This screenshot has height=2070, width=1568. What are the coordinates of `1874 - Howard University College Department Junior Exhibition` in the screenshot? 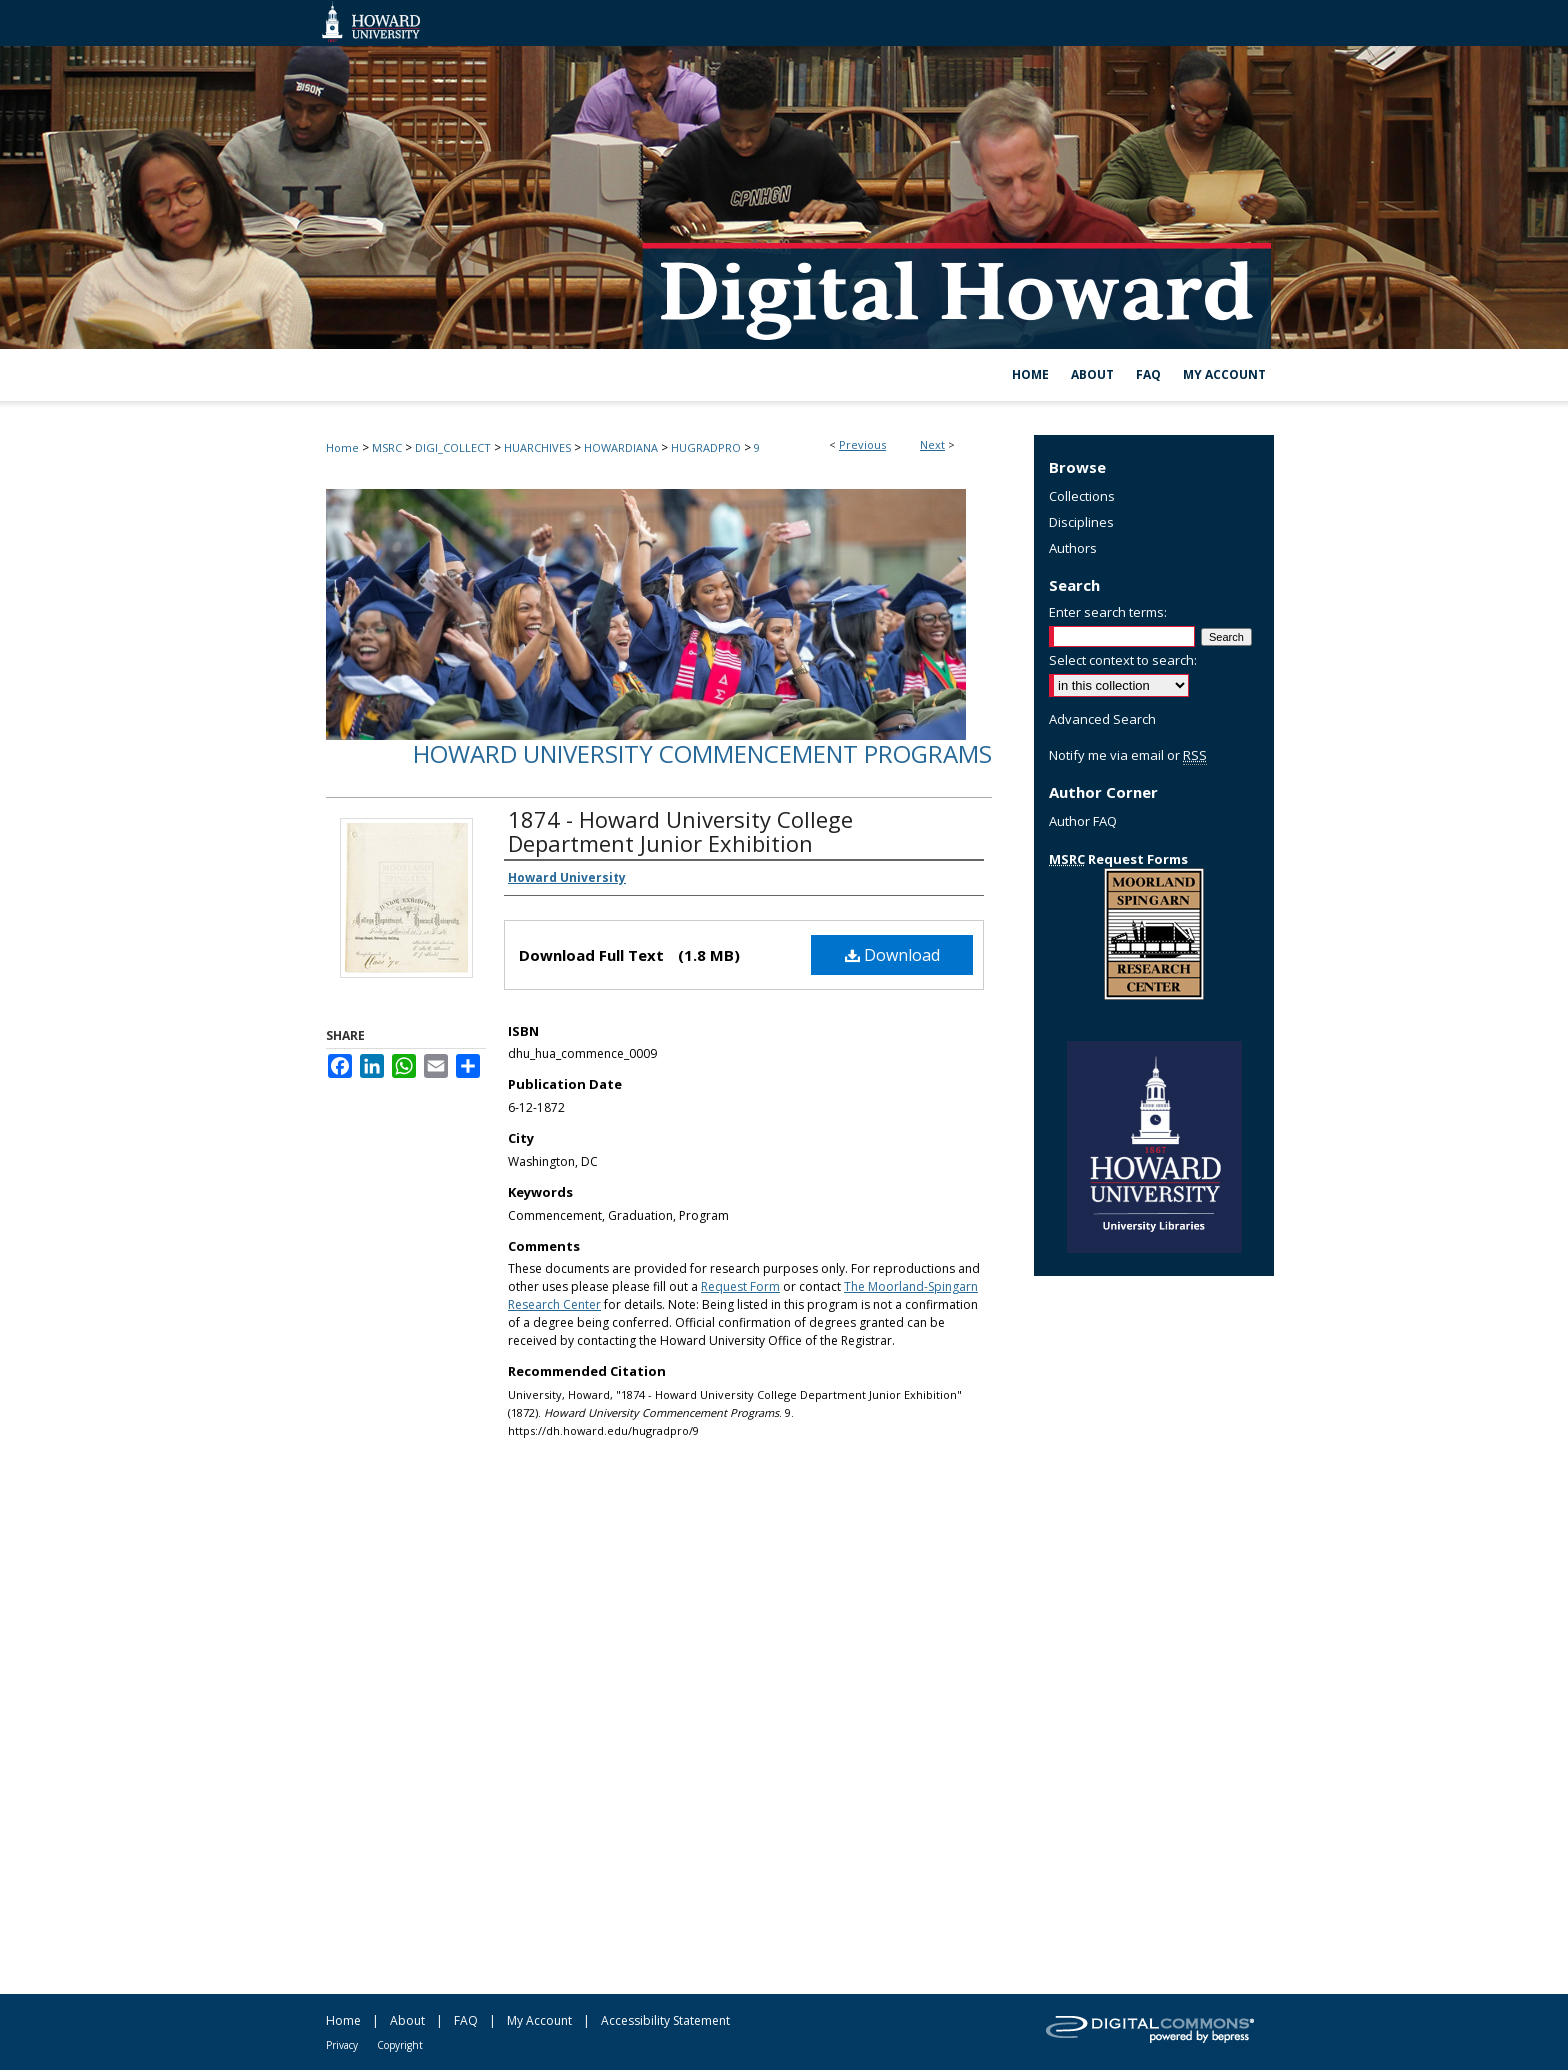 It's located at (680, 831).